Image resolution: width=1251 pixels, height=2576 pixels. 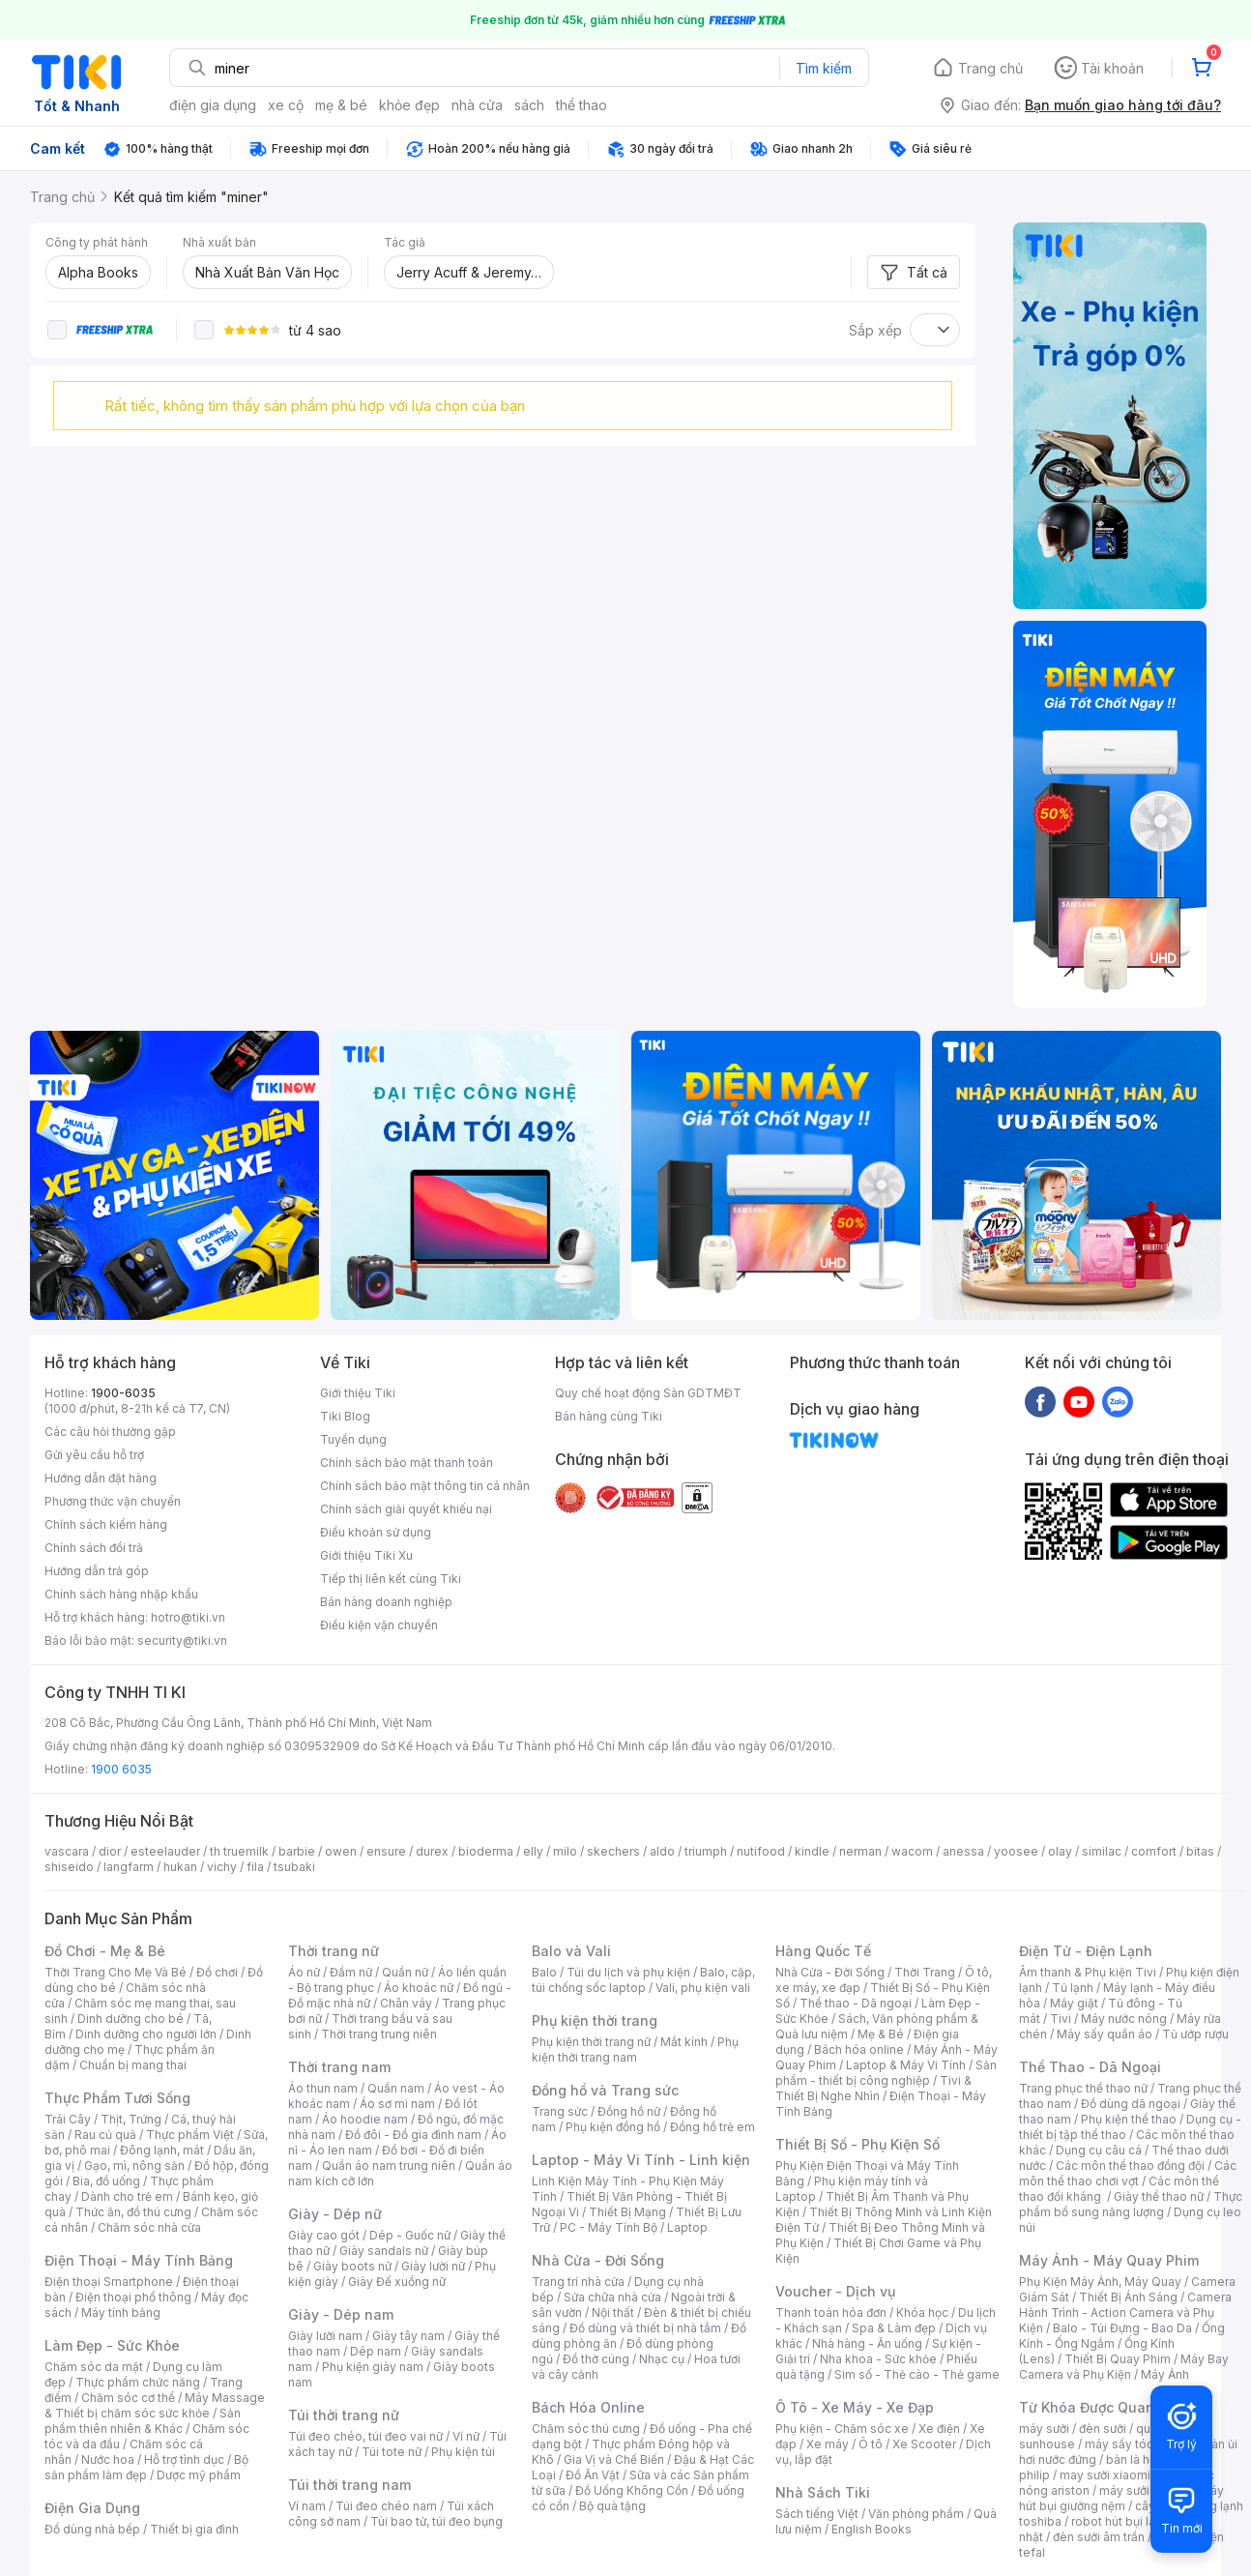 What do you see at coordinates (339, 2067) in the screenshot?
I see `Thời trang nam` at bounding box center [339, 2067].